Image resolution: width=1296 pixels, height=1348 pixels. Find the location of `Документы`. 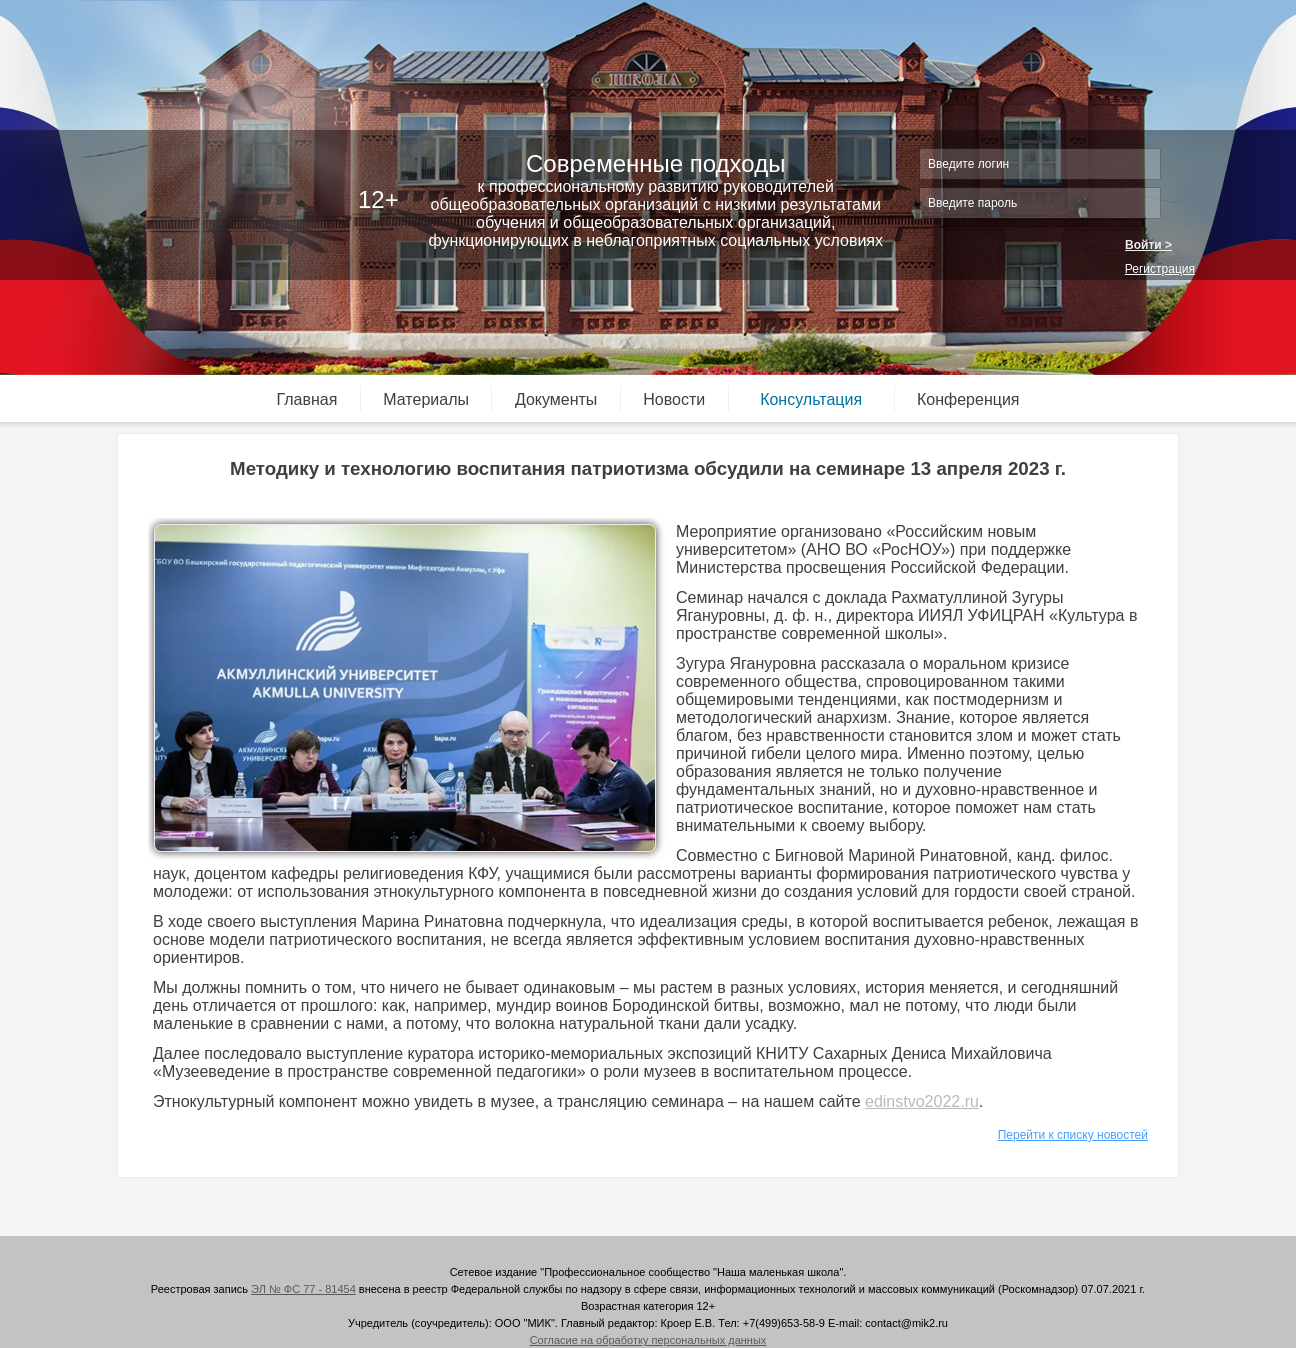

Документы is located at coordinates (556, 399).